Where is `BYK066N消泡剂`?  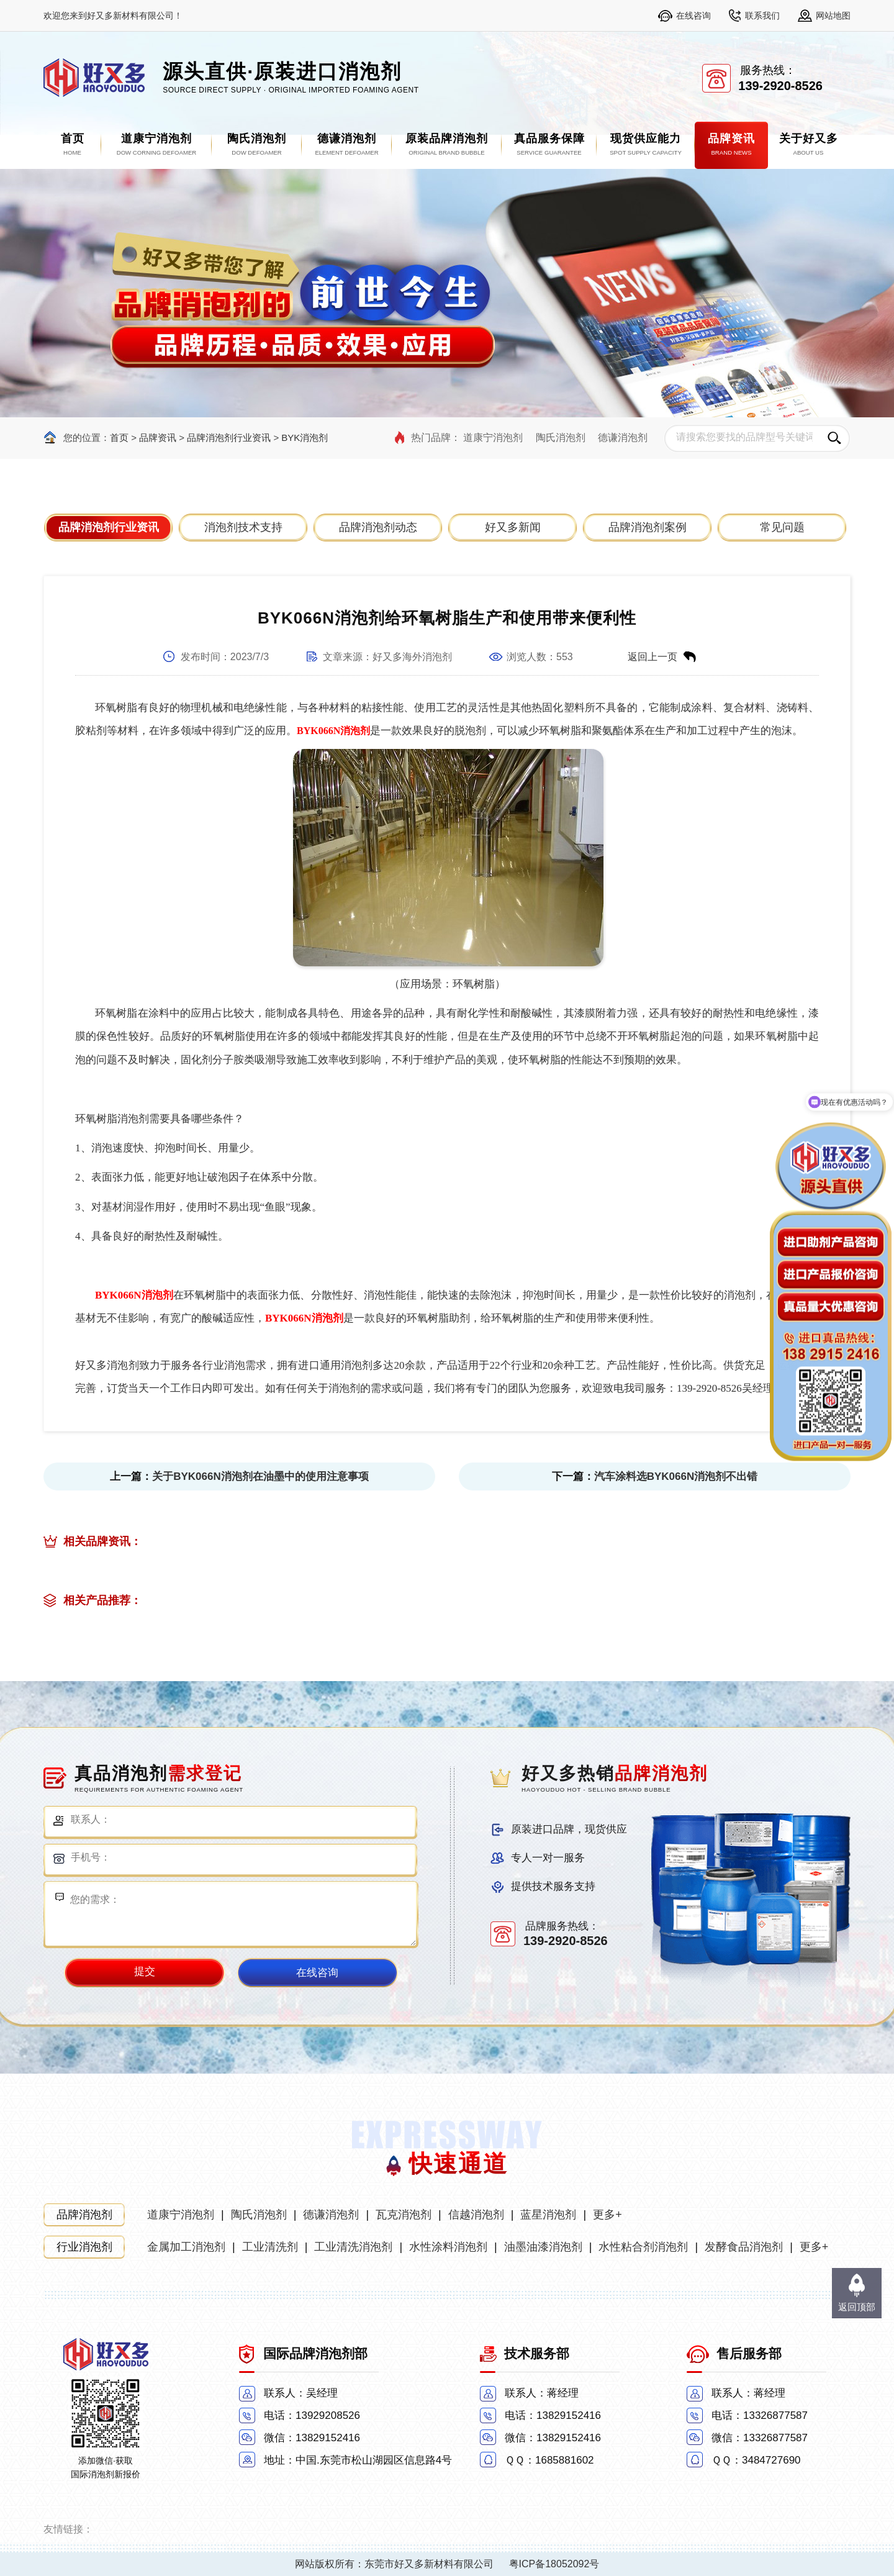 BYK066N消泡剂 is located at coordinates (333, 730).